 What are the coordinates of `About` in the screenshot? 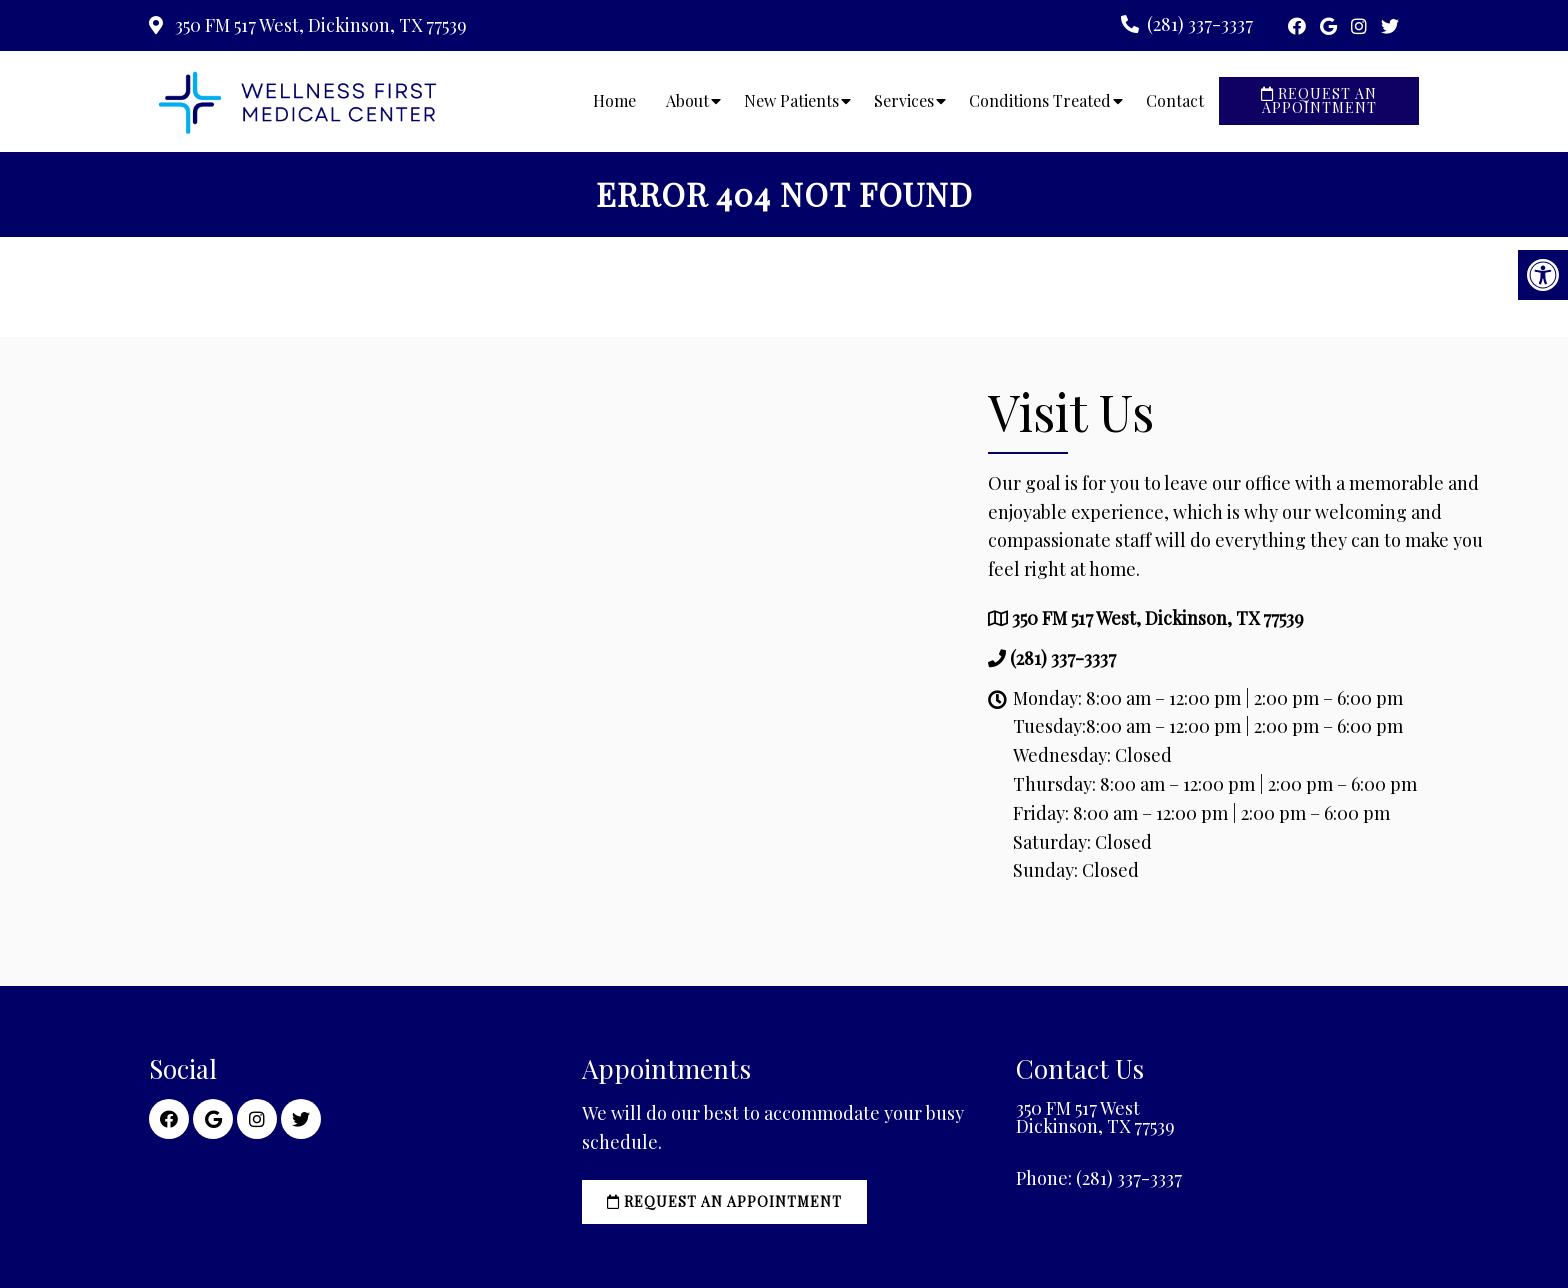 It's located at (687, 100).